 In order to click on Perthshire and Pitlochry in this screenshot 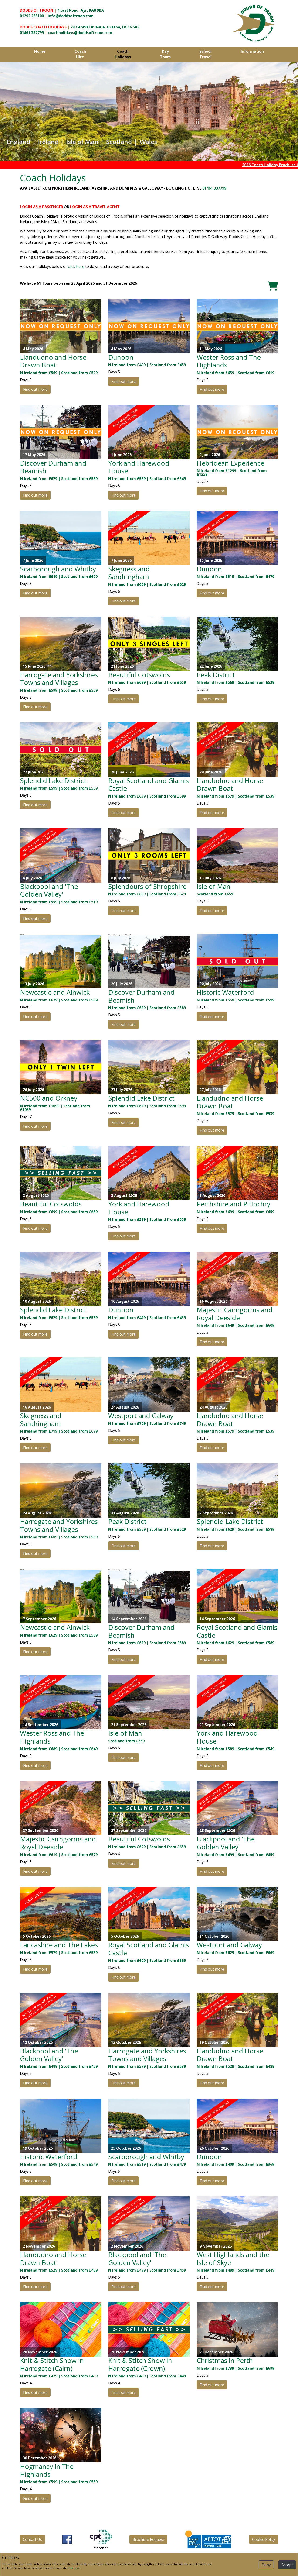, I will do `click(233, 1203)`.